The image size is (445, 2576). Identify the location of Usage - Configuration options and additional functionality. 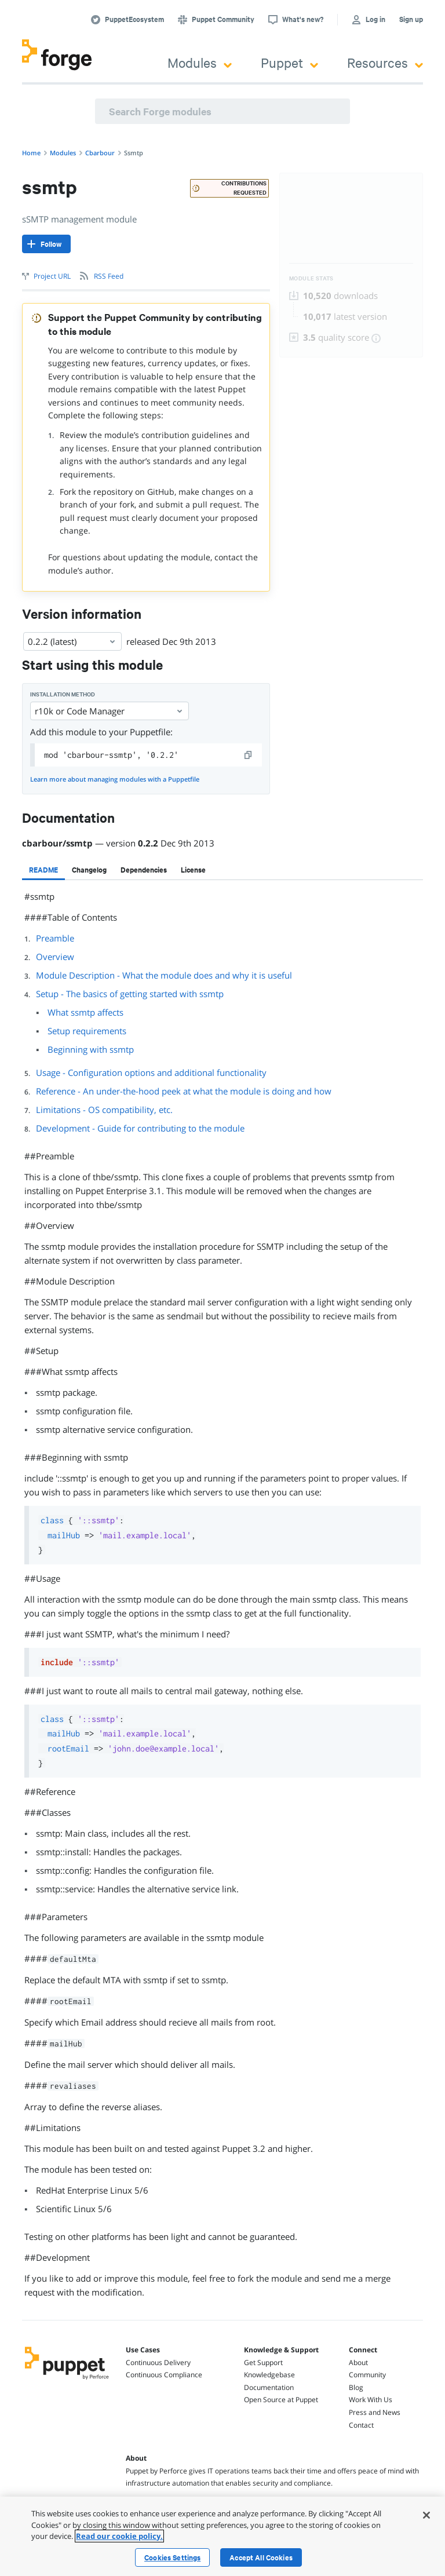
(151, 1072).